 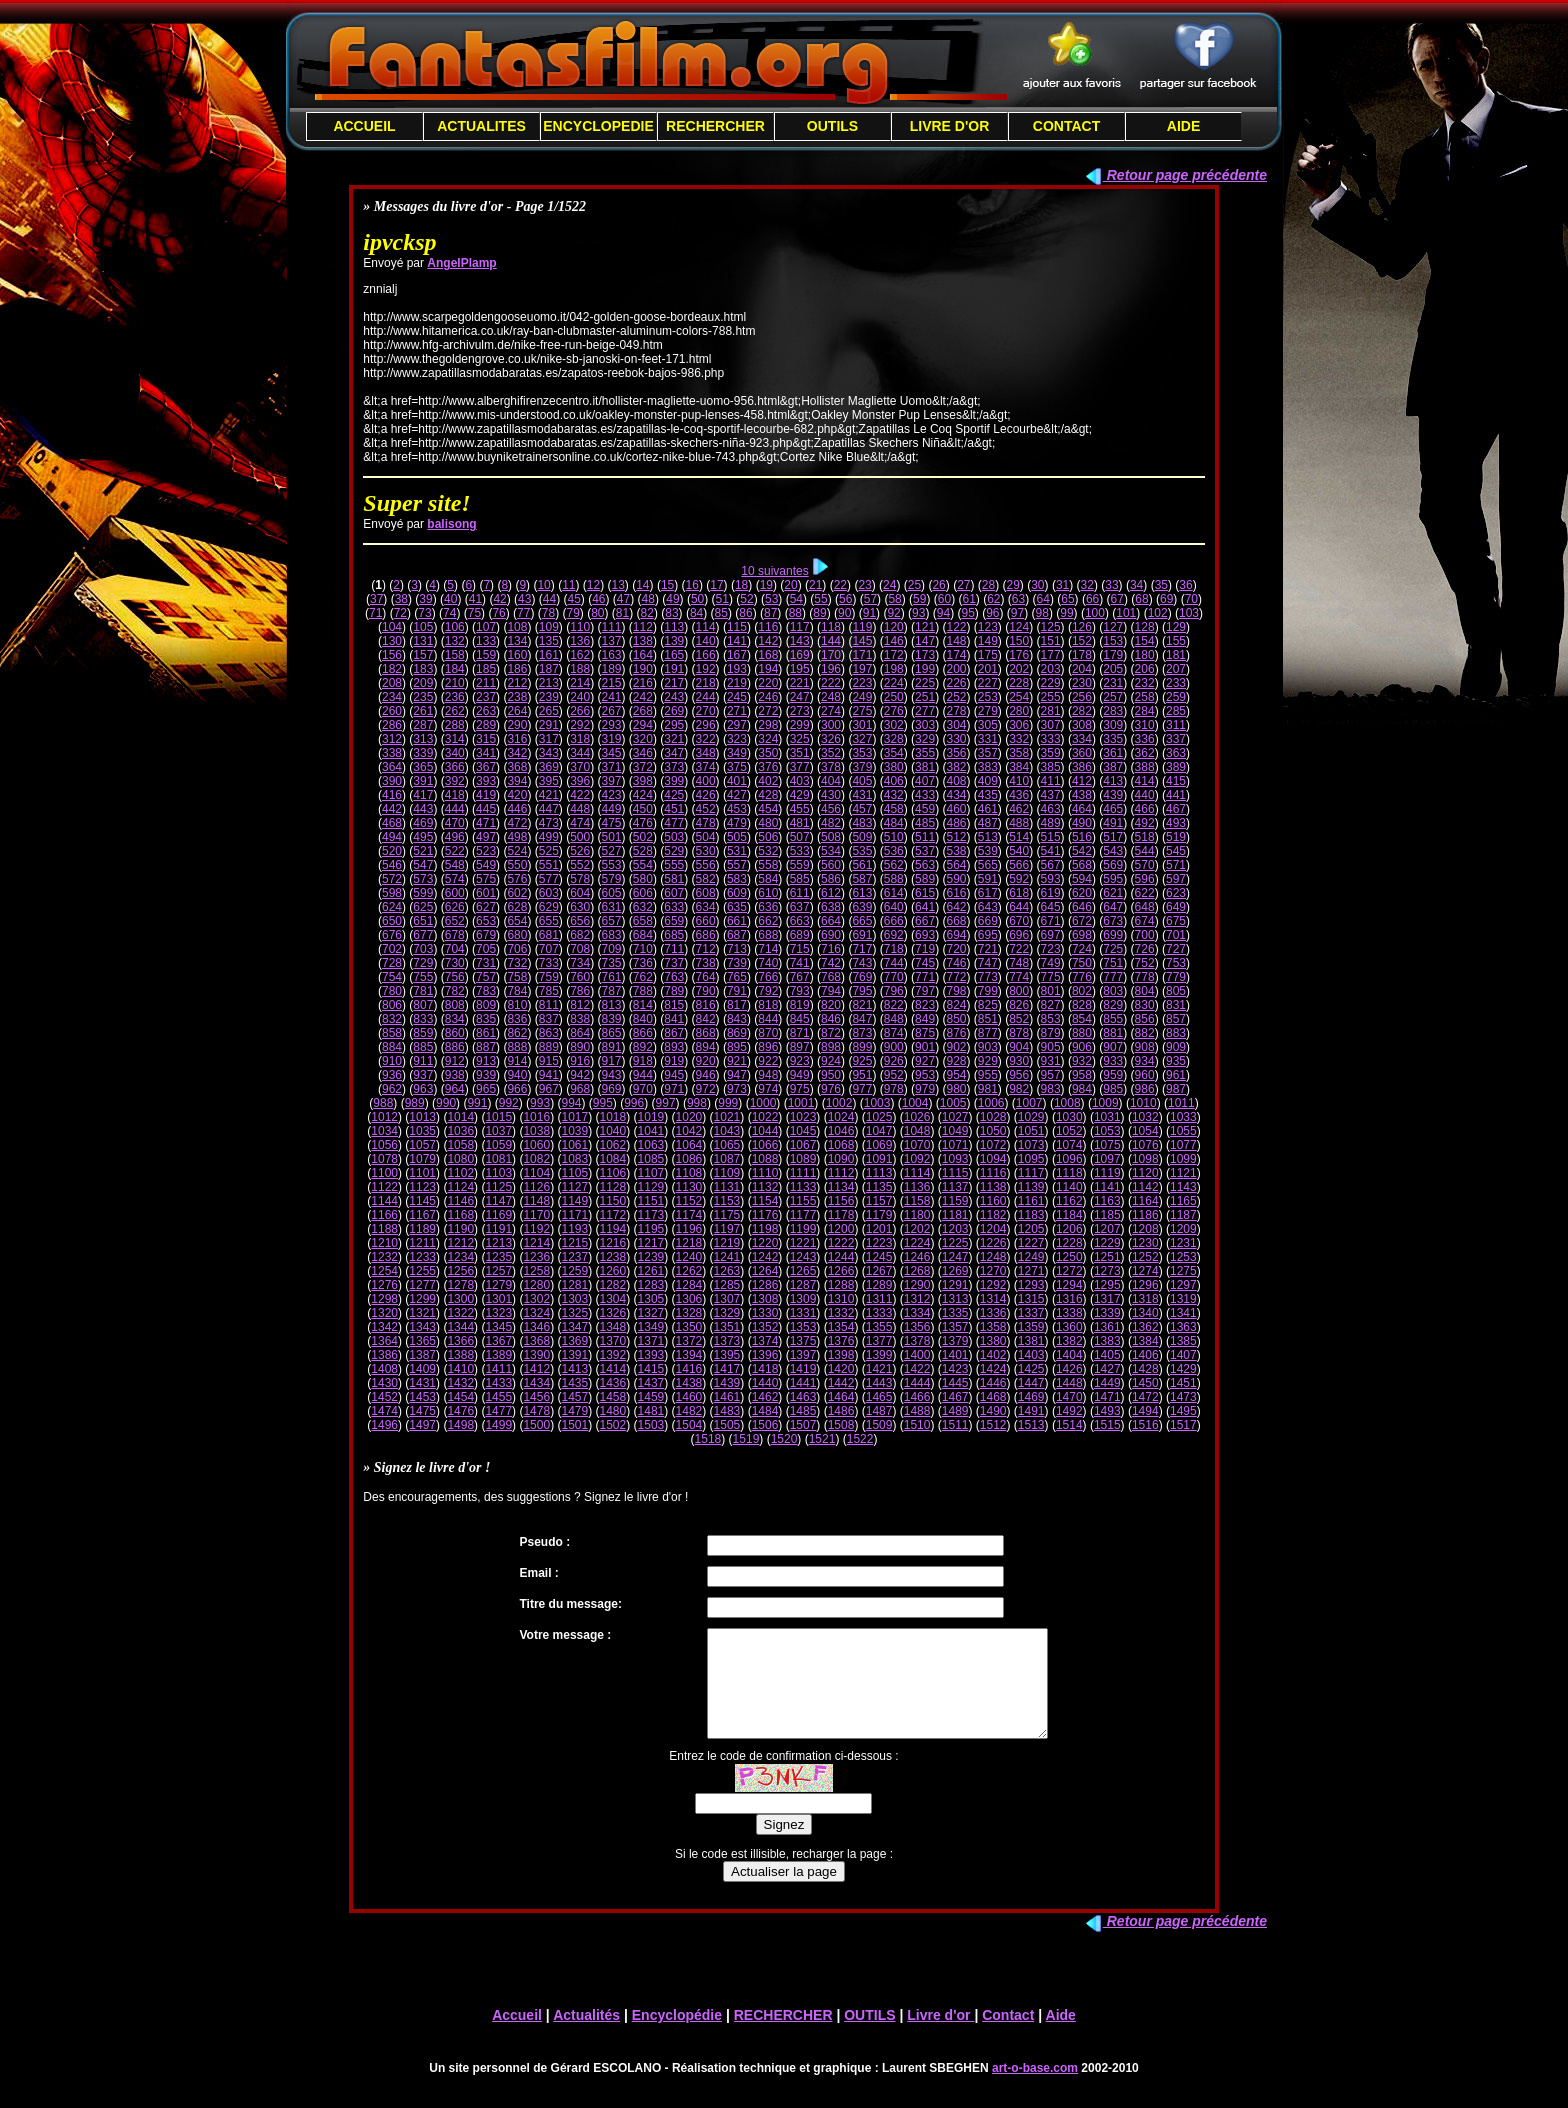 I want to click on 1282, so click(x=613, y=1285).